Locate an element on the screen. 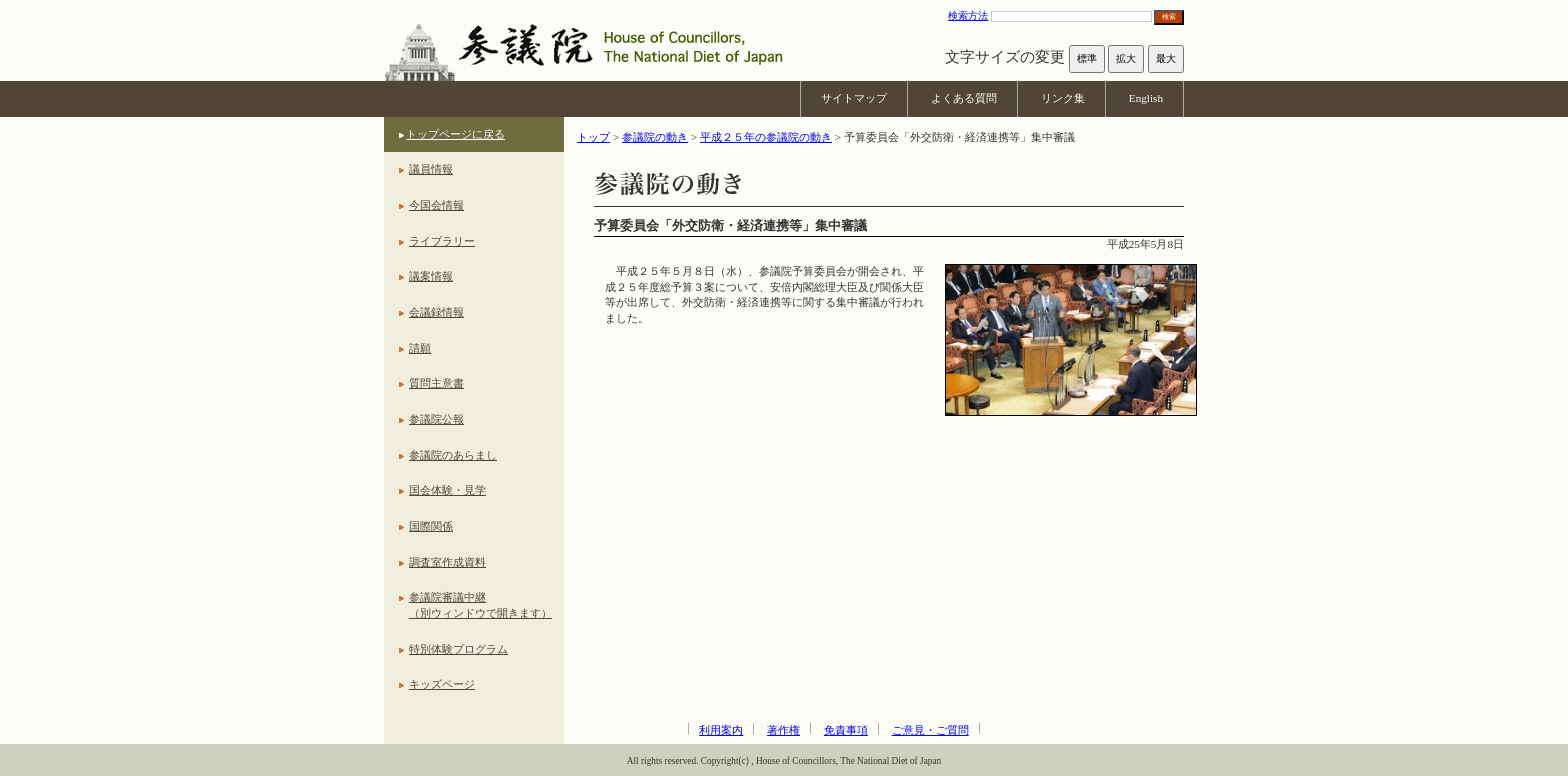  キッズページ is located at coordinates (442, 684).